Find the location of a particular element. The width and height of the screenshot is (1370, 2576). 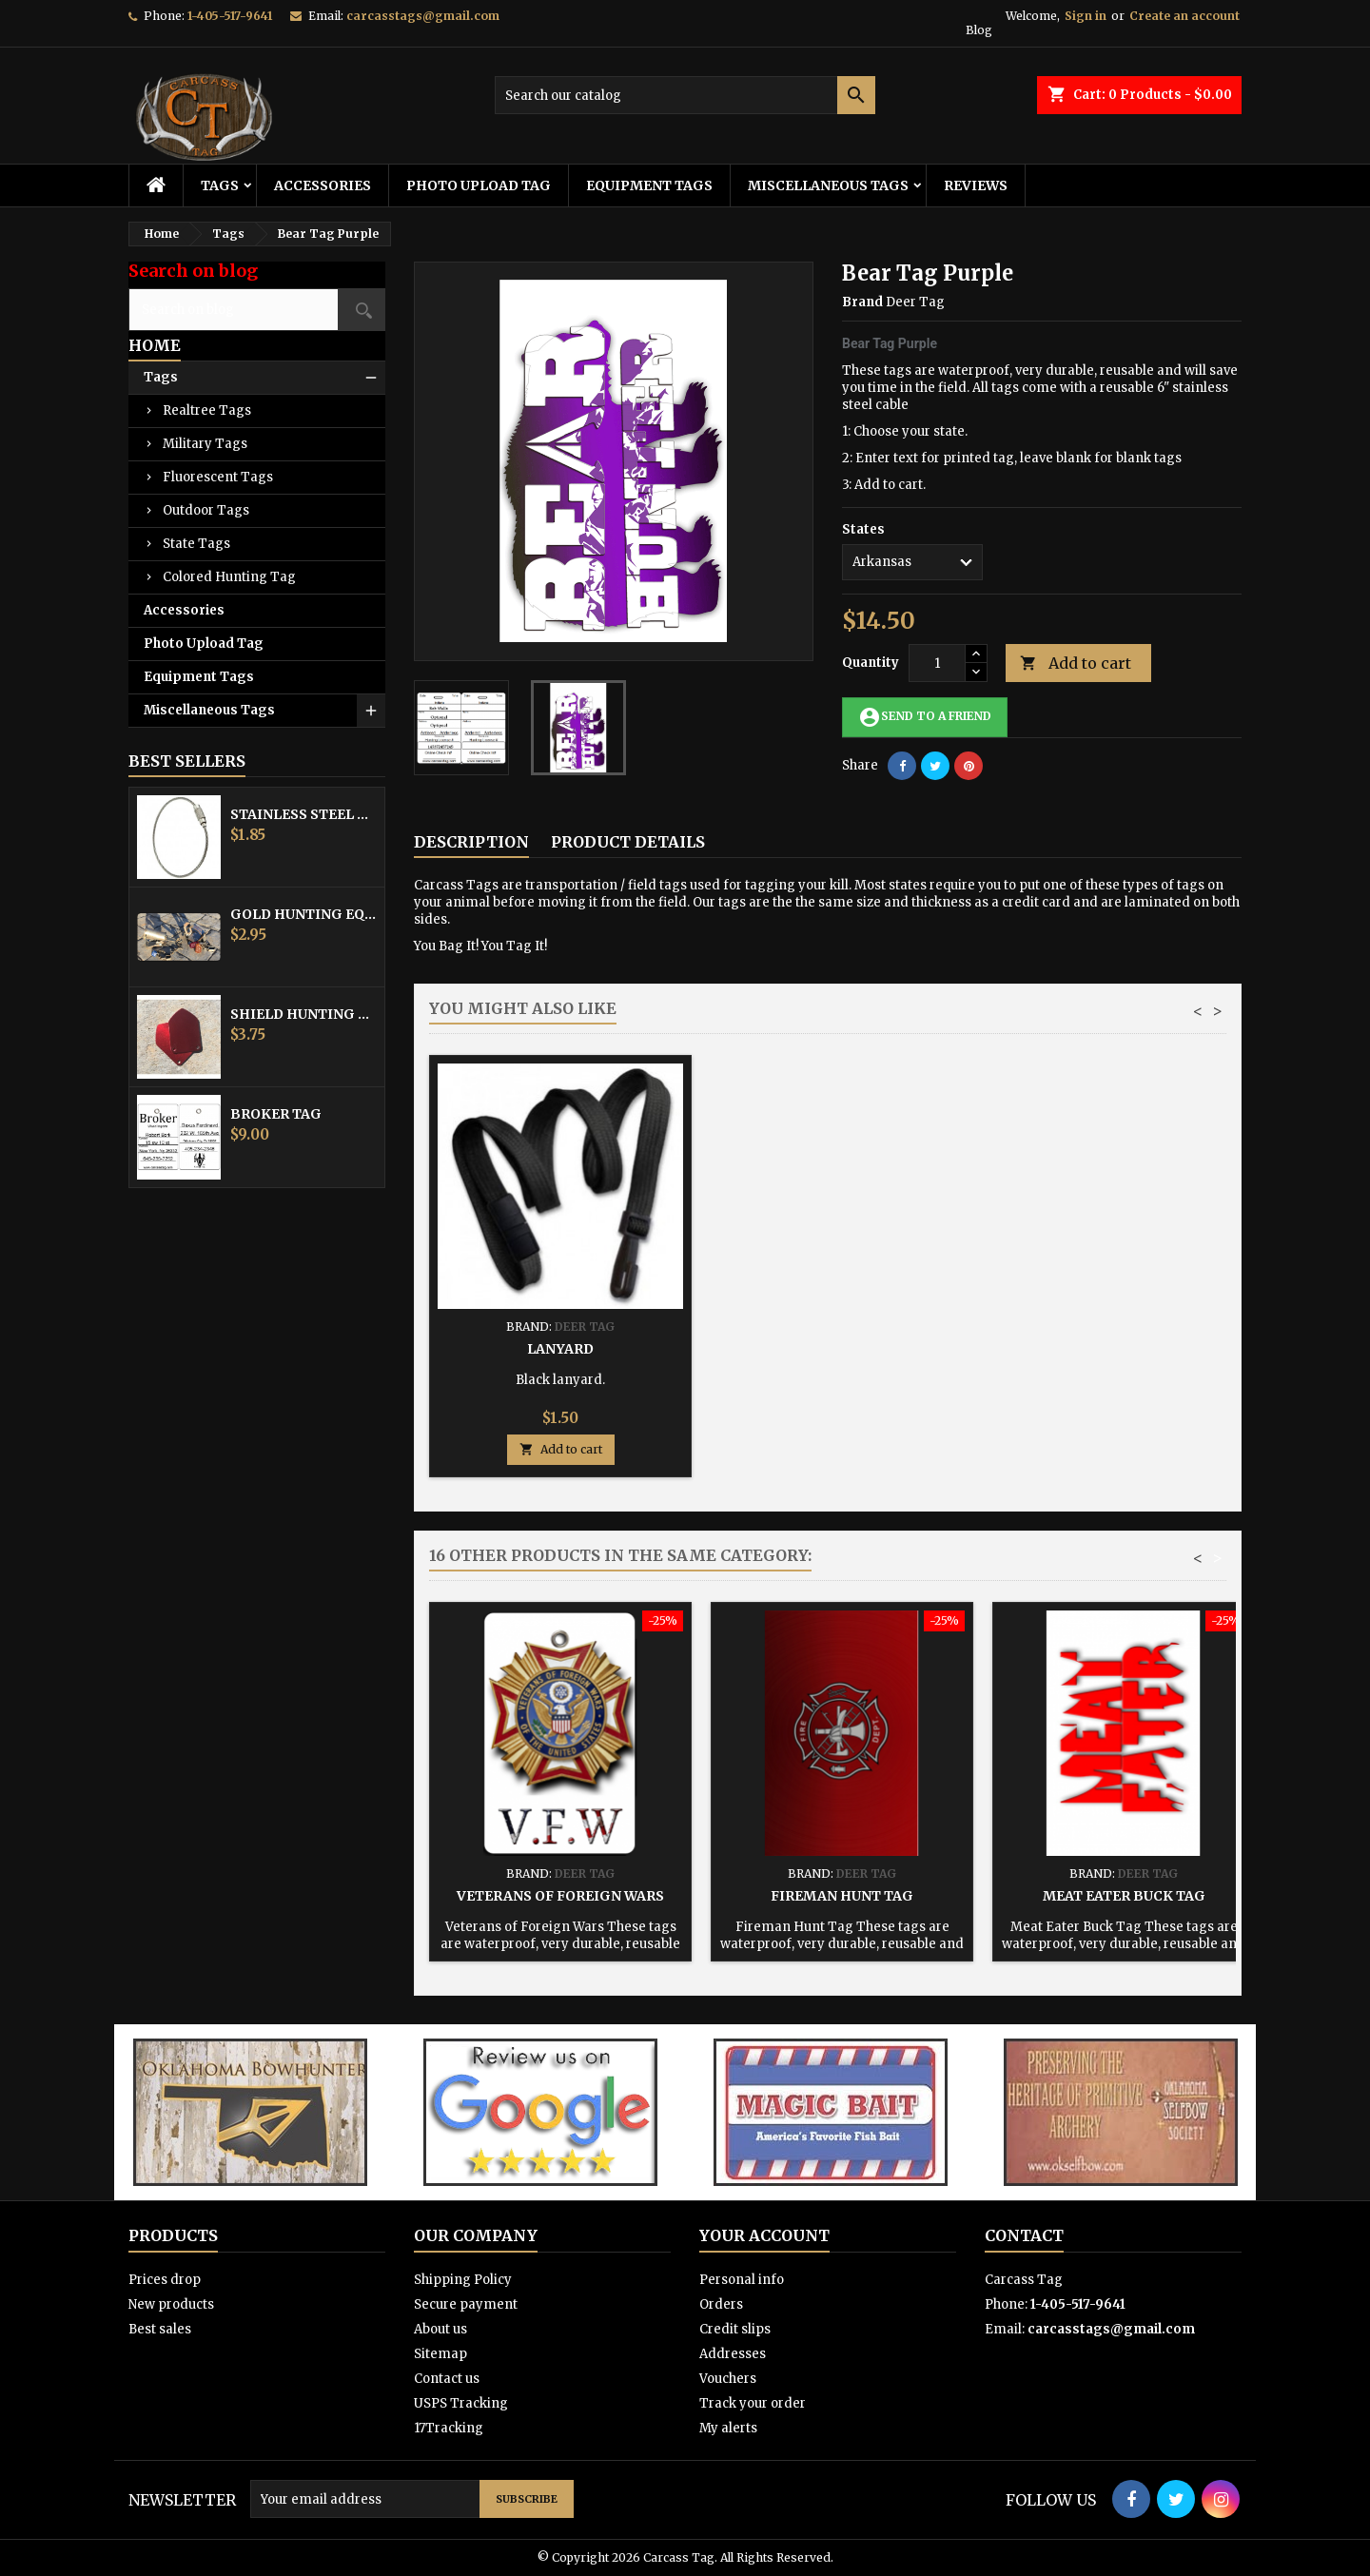

Brand is located at coordinates (862, 302).